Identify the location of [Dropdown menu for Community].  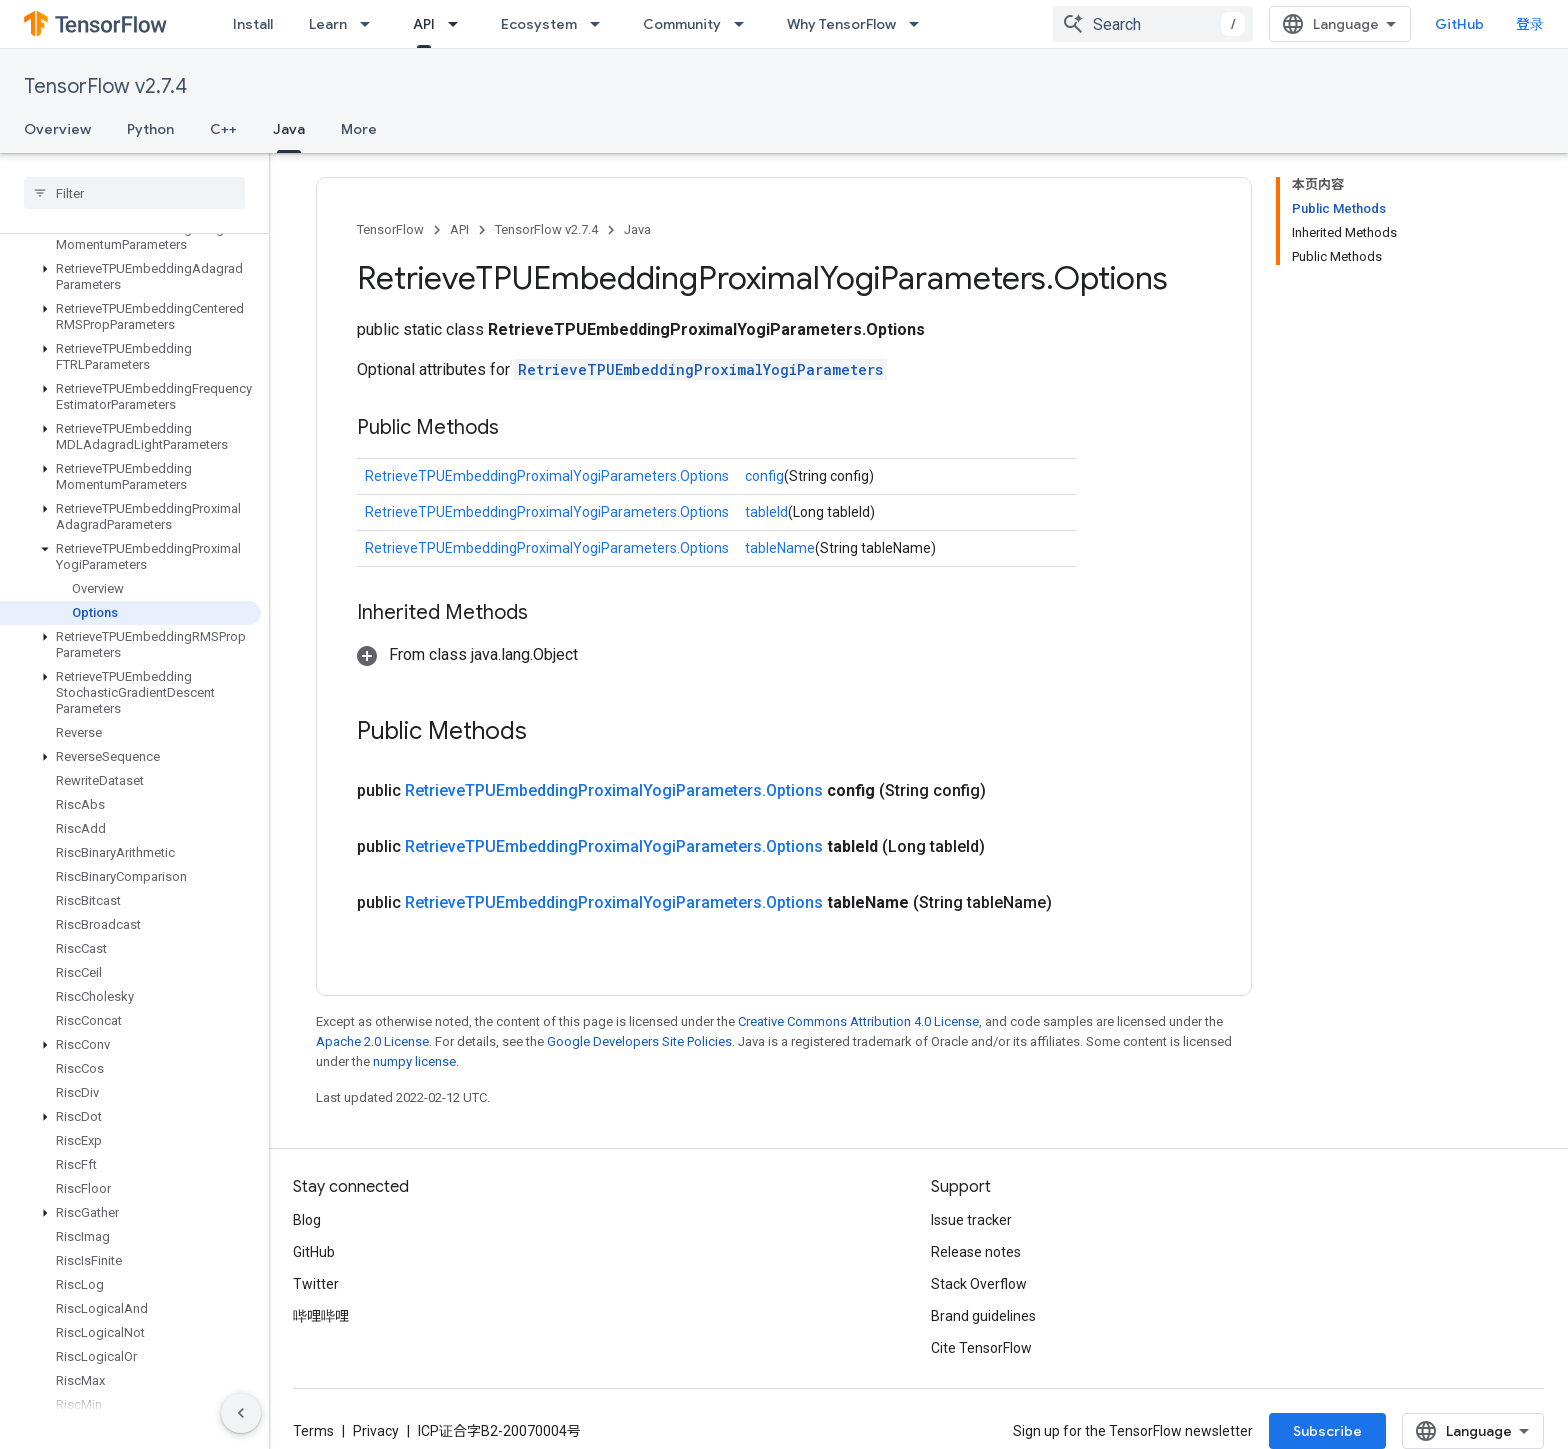
(745, 24).